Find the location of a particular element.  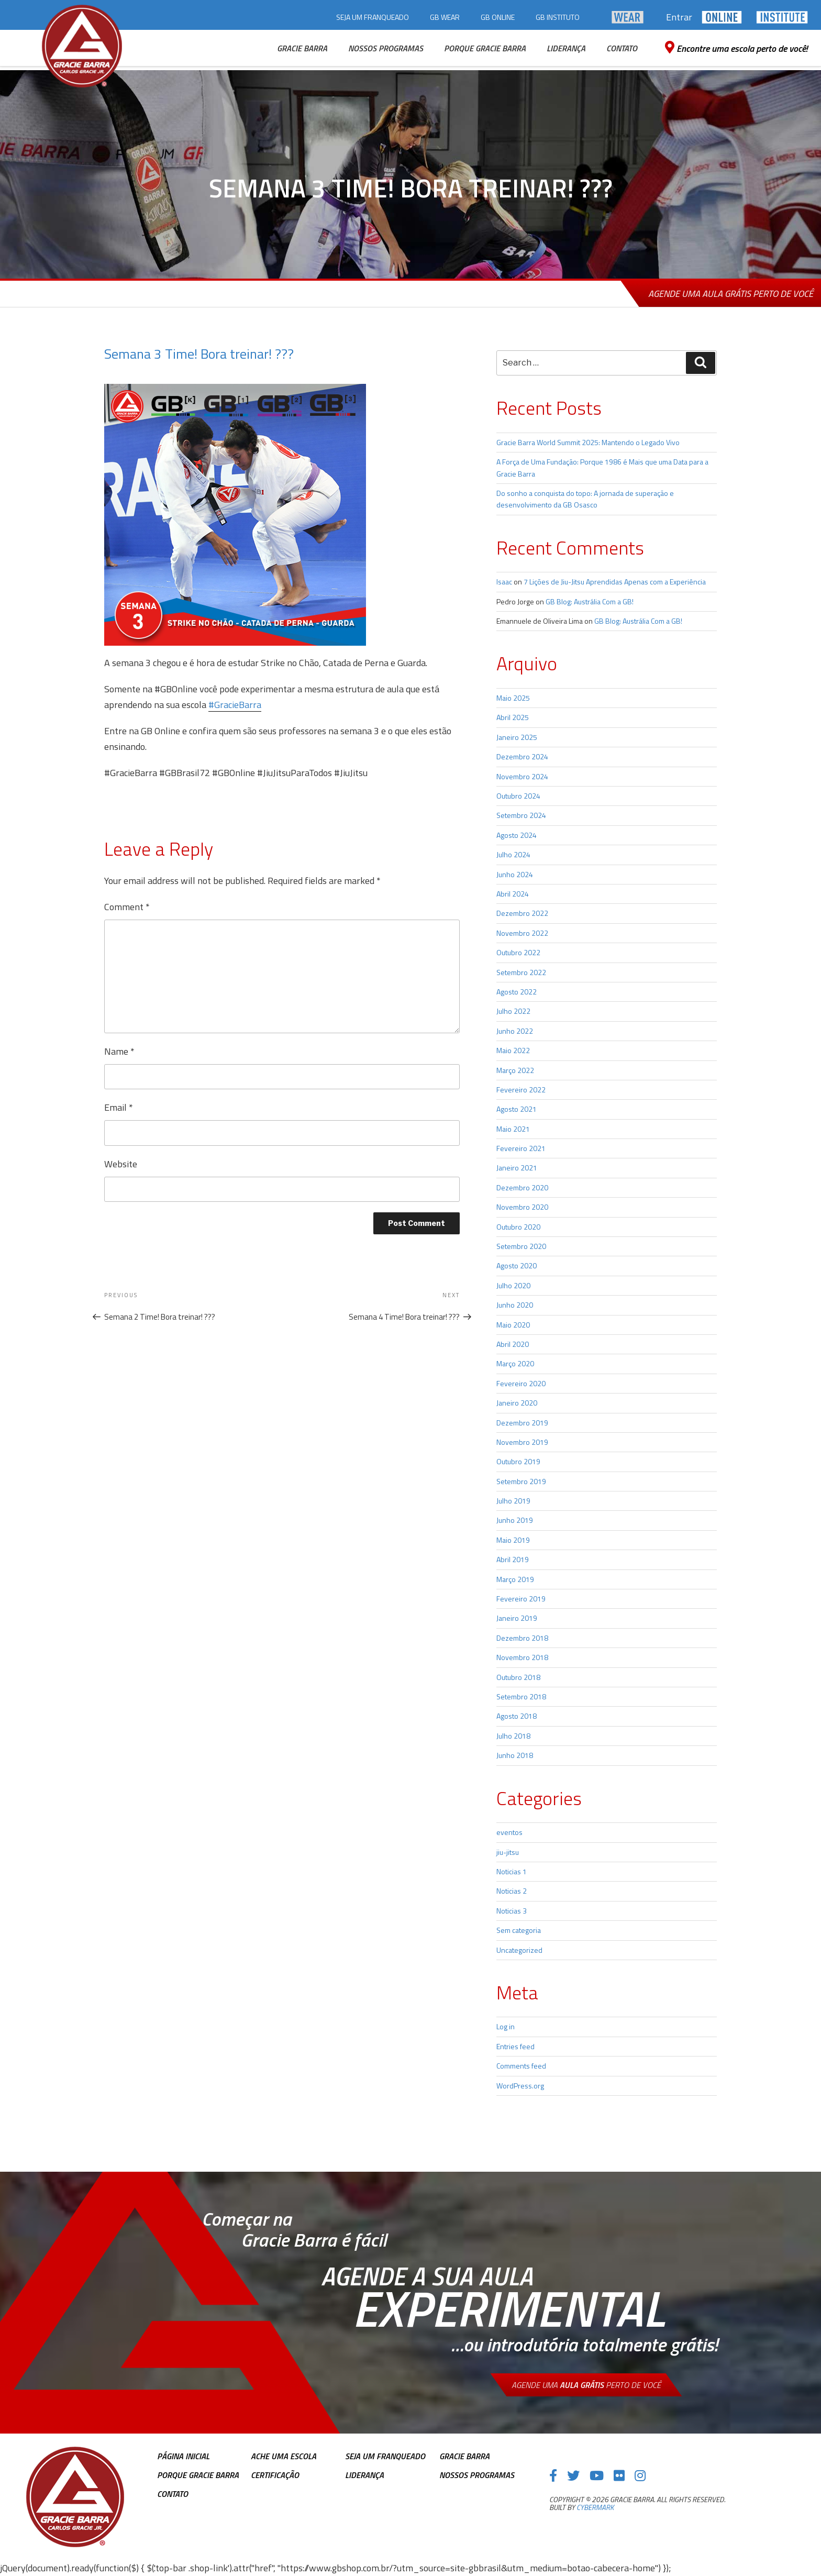

Março 2020 is located at coordinates (515, 1363).